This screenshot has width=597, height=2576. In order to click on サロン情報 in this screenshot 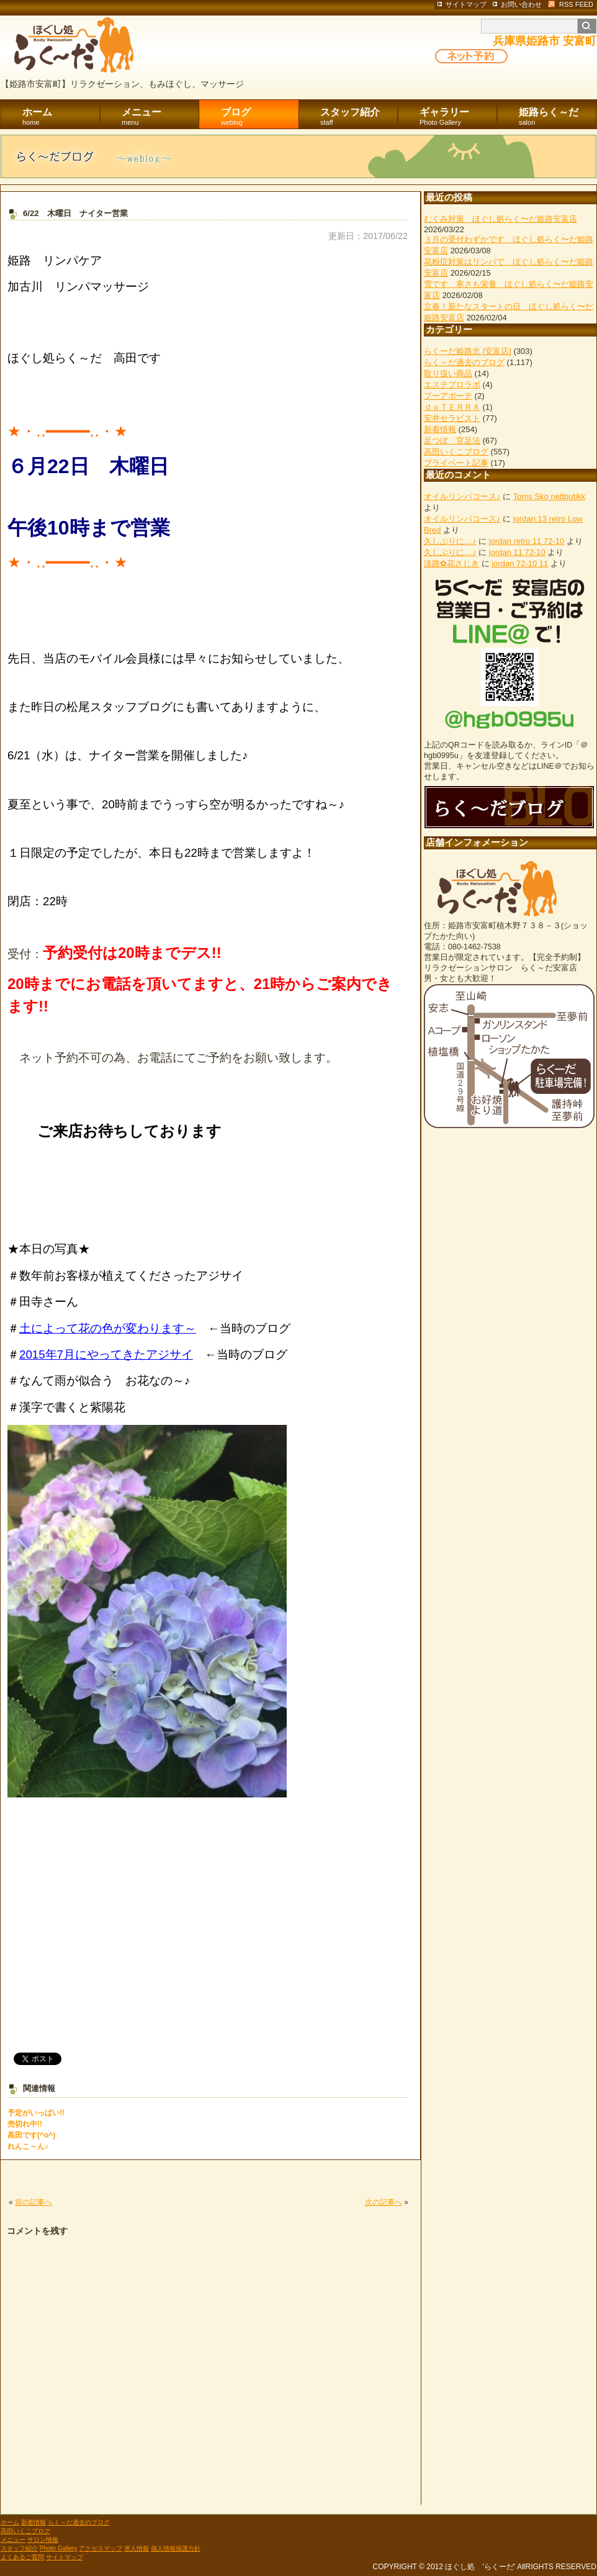, I will do `click(42, 2539)`.